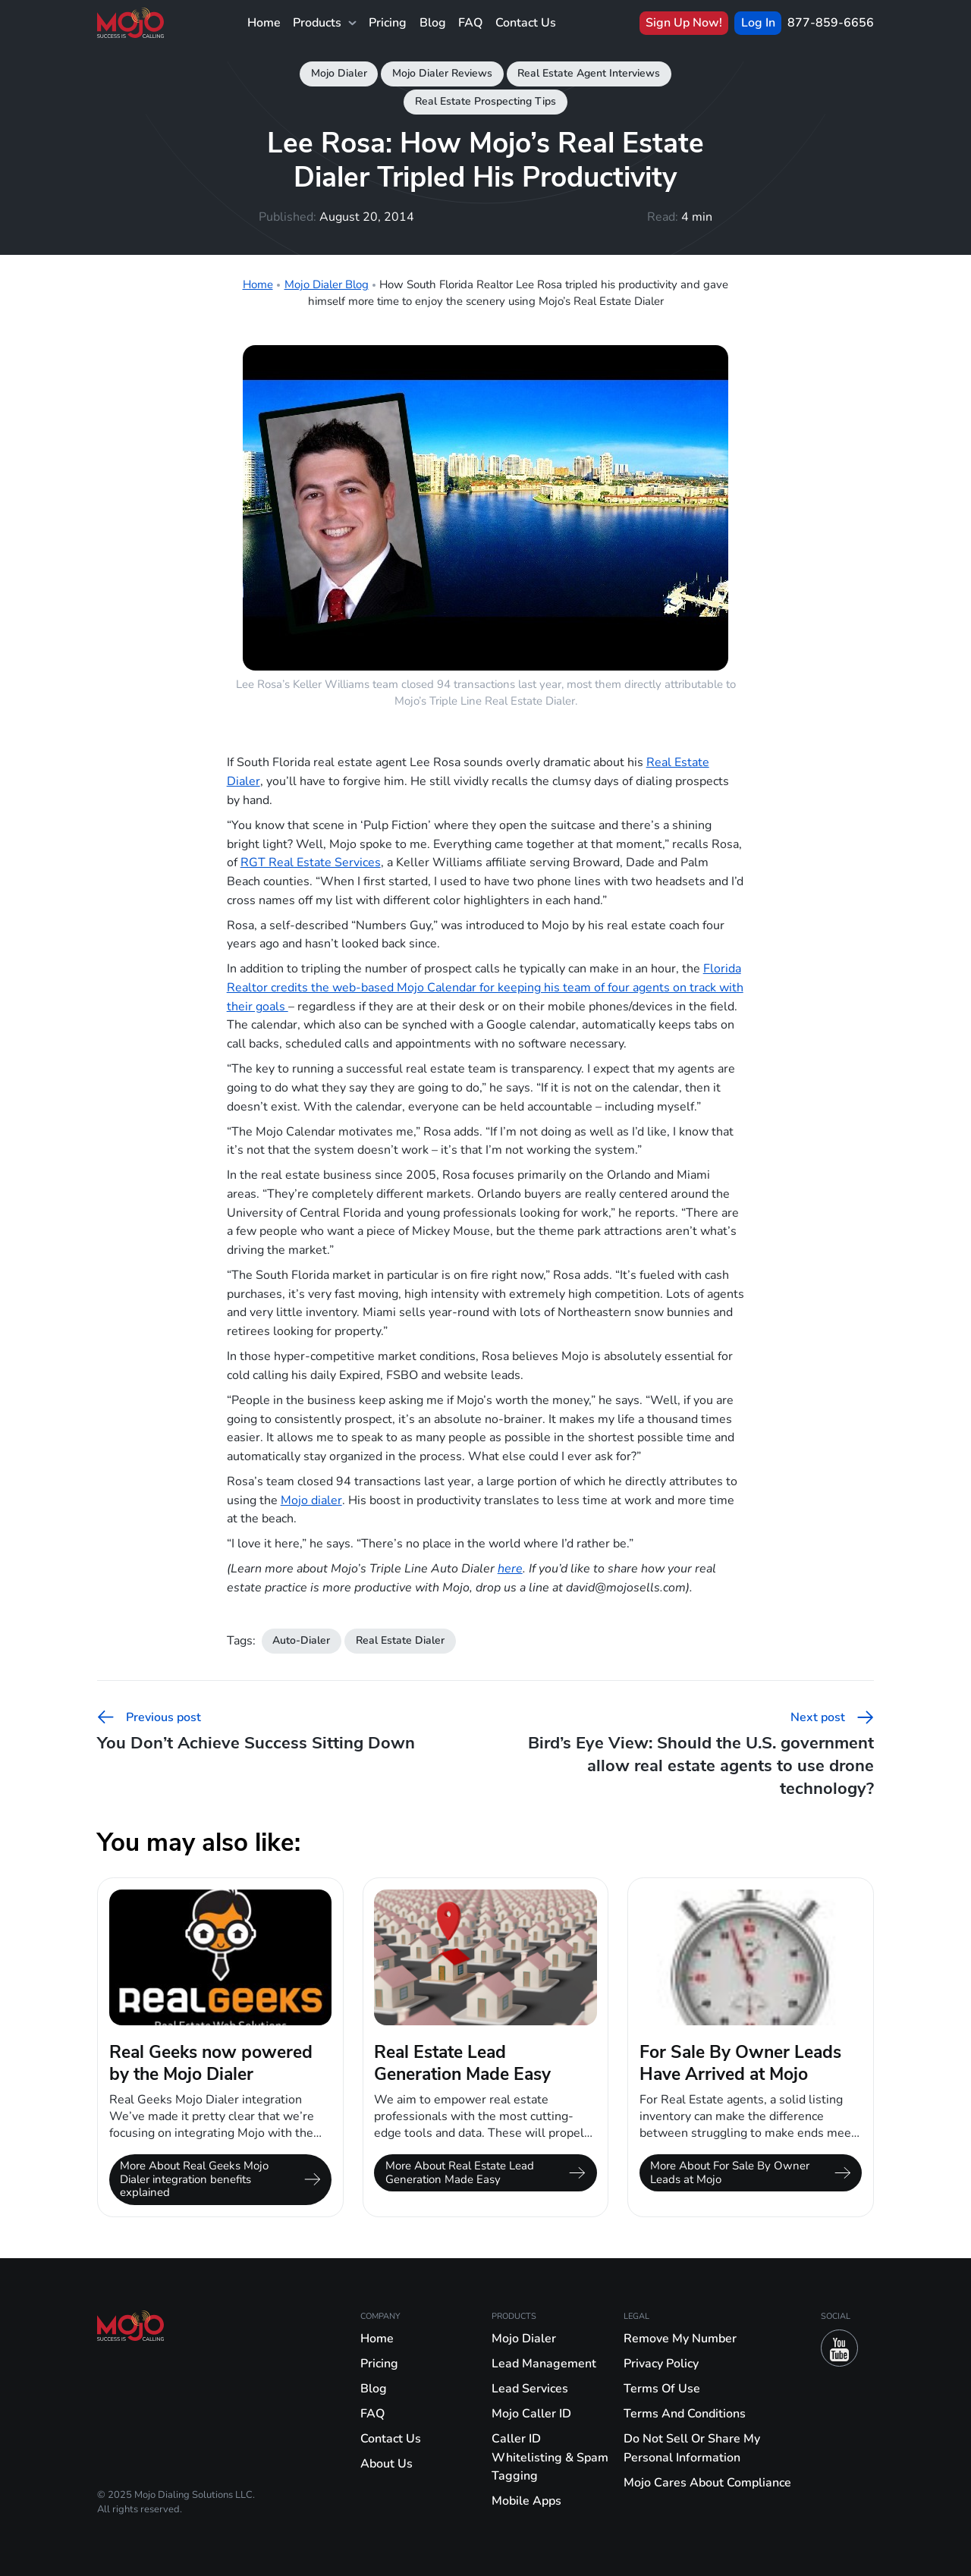 The image size is (971, 2576). Describe the element at coordinates (386, 2463) in the screenshot. I see `About Us` at that location.